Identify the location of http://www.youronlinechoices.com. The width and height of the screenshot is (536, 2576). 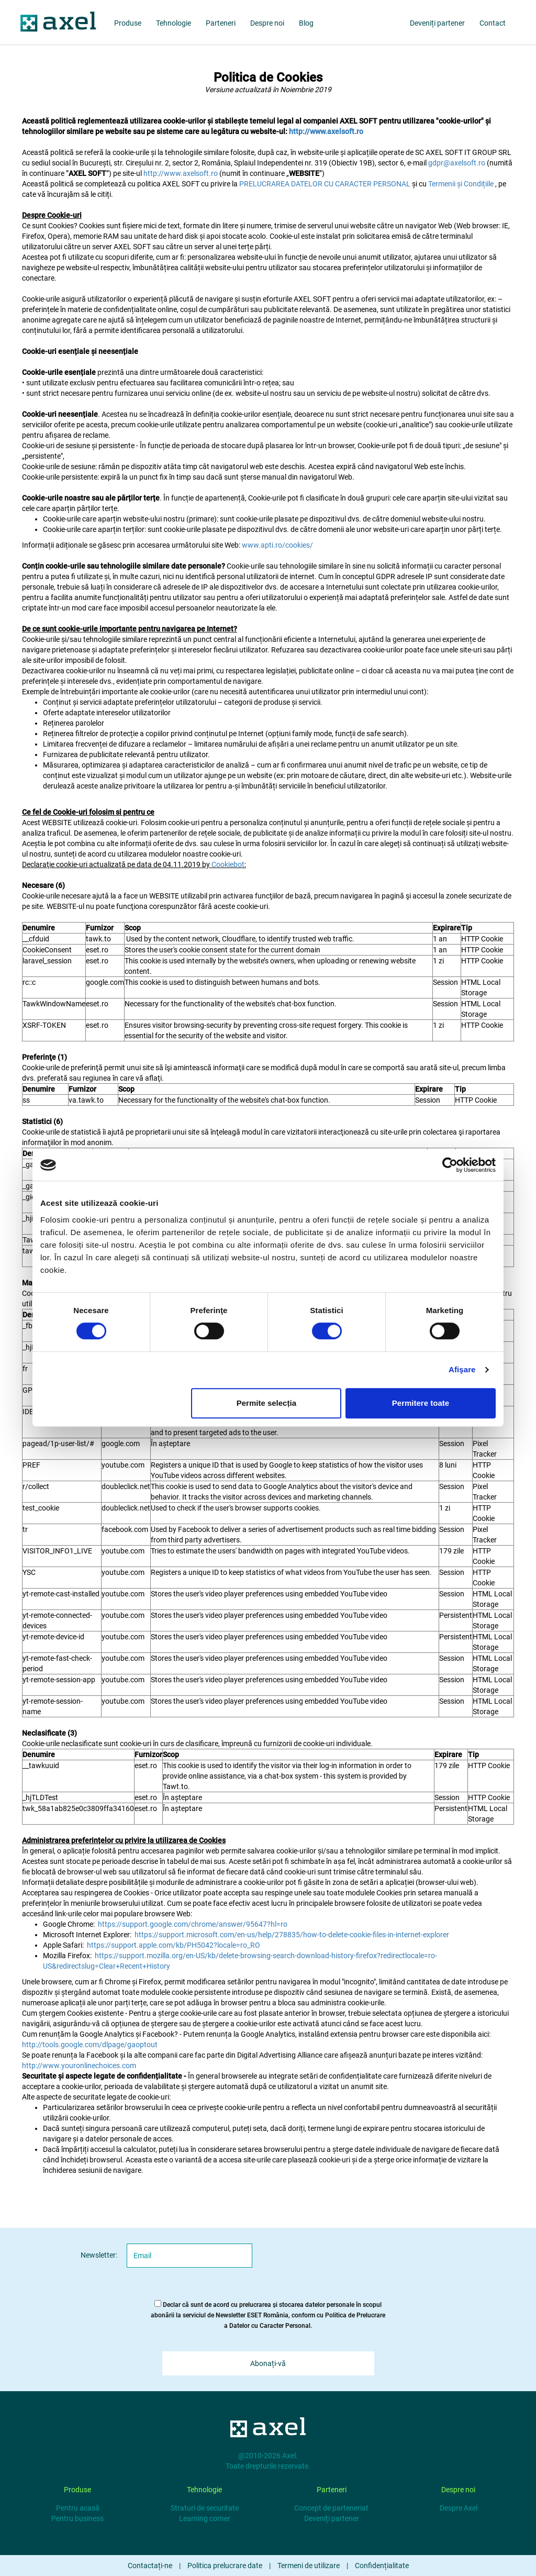
(79, 2065).